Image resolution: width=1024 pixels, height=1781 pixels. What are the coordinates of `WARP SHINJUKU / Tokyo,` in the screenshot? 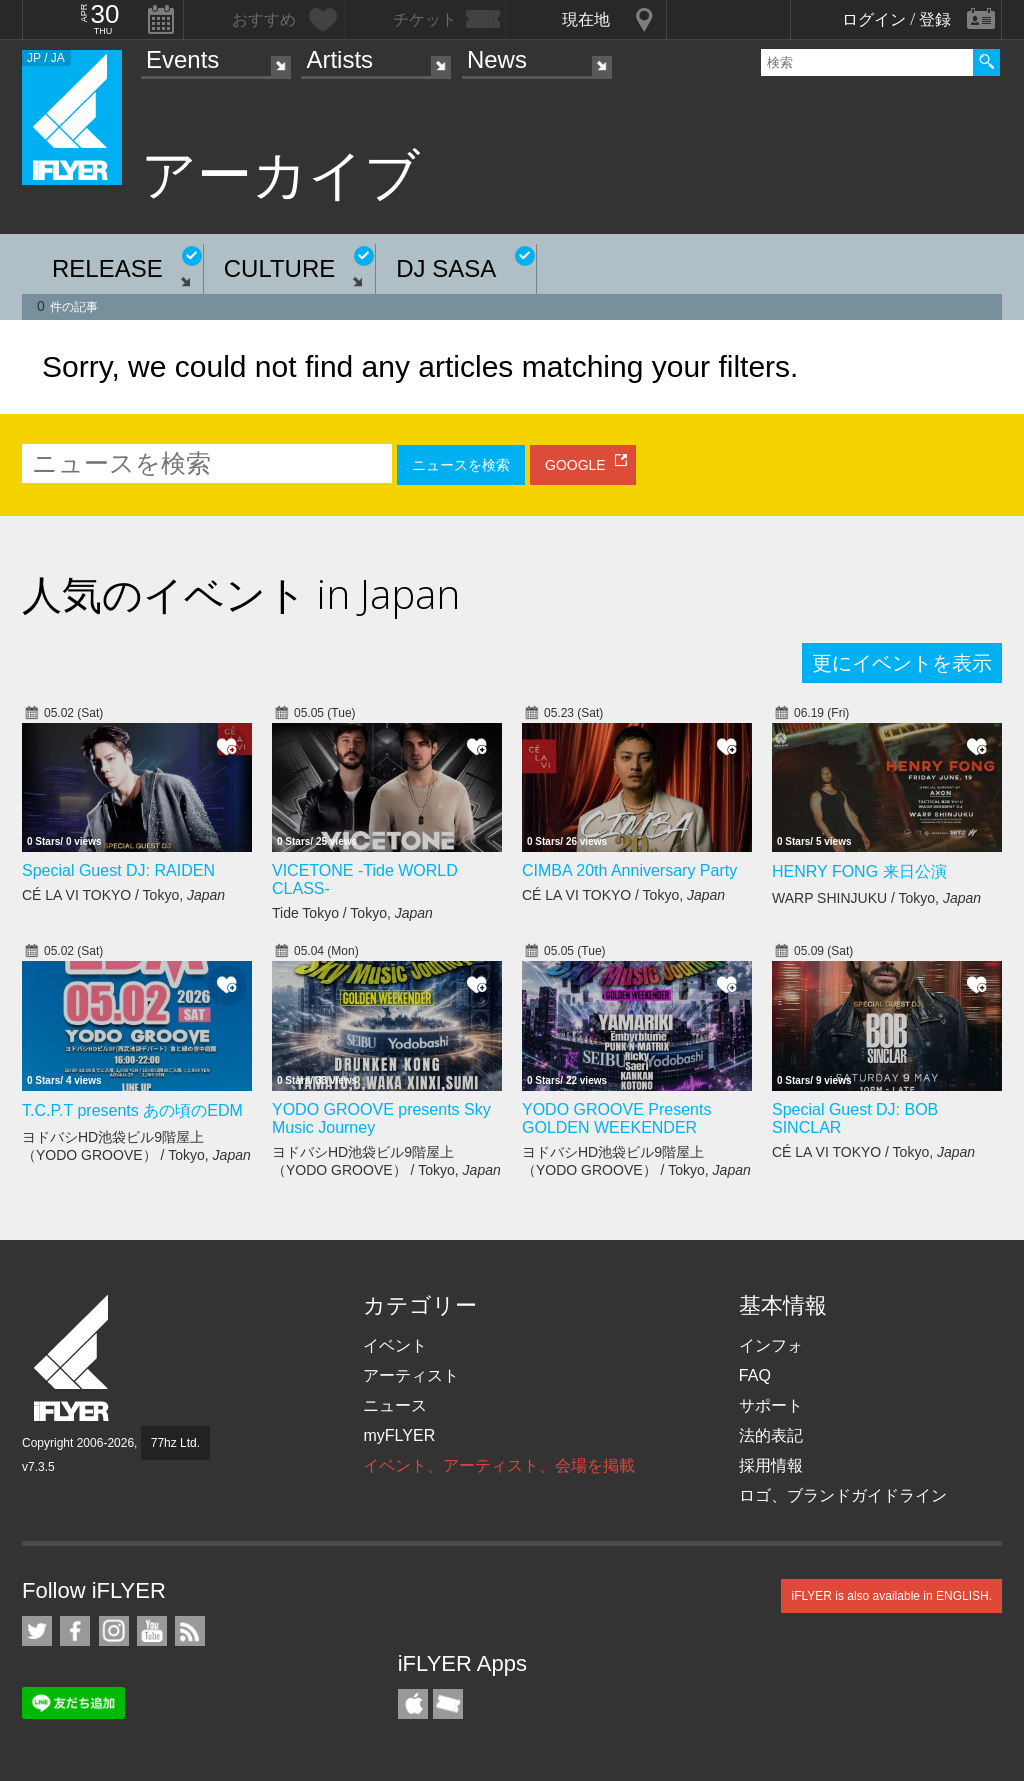 It's located at (876, 898).